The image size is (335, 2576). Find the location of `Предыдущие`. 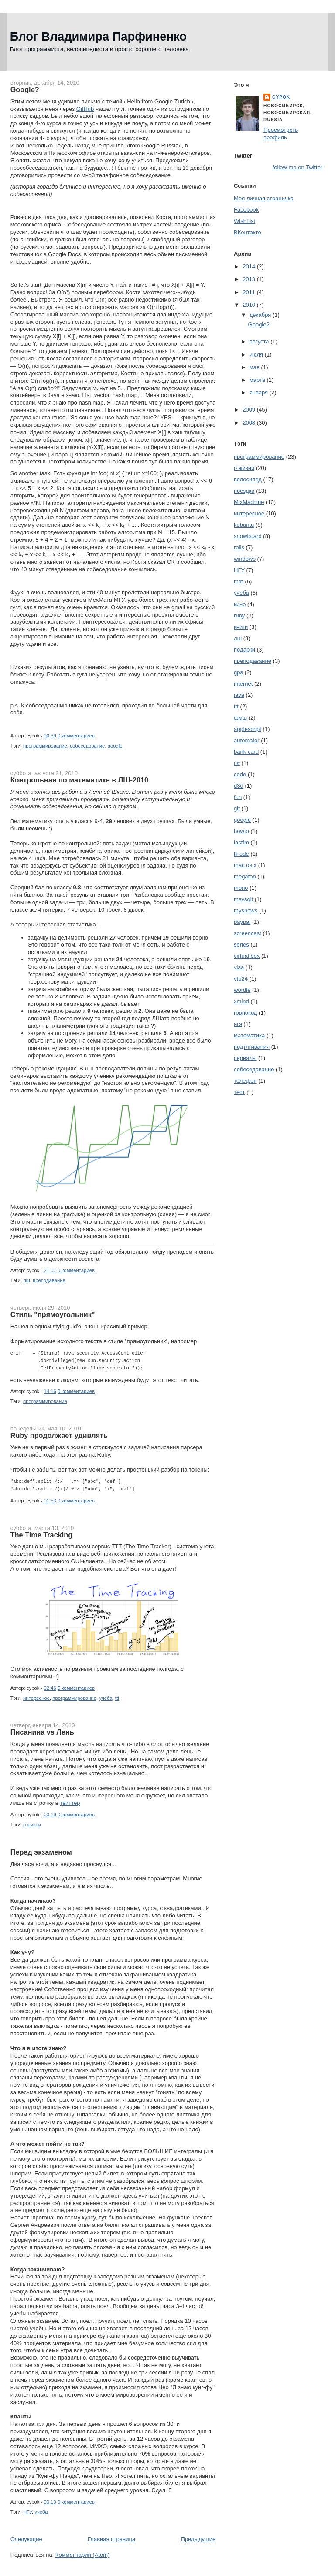

Предыдущие is located at coordinates (198, 2539).